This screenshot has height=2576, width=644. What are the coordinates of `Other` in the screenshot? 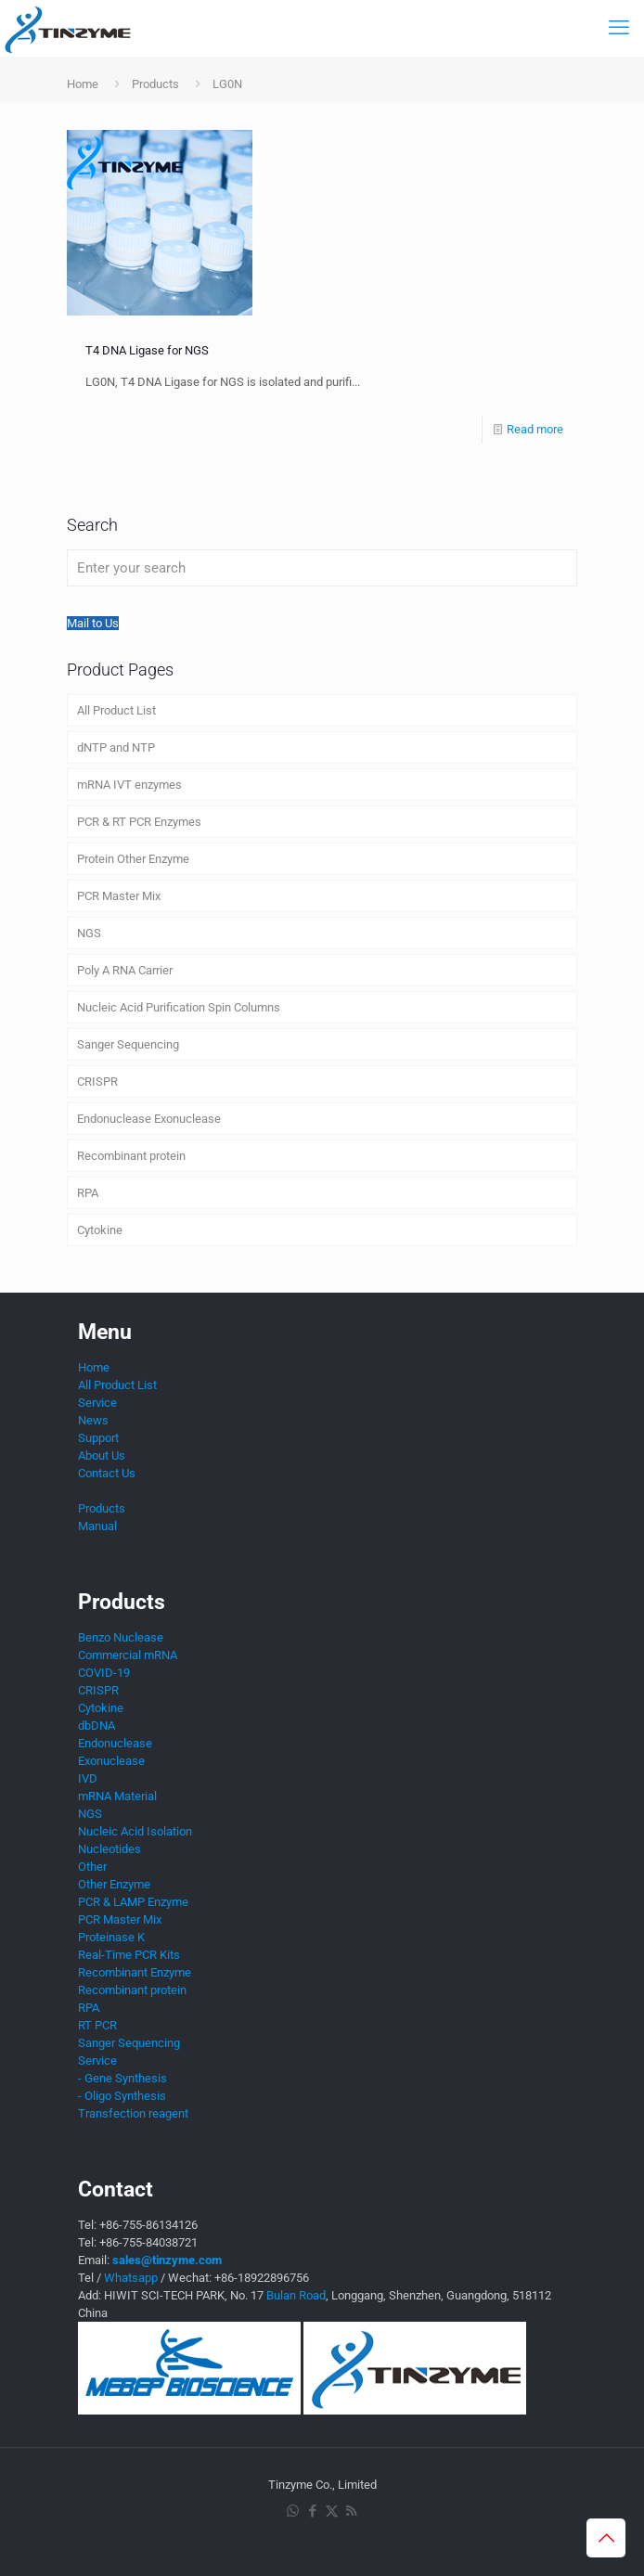 It's located at (92, 1867).